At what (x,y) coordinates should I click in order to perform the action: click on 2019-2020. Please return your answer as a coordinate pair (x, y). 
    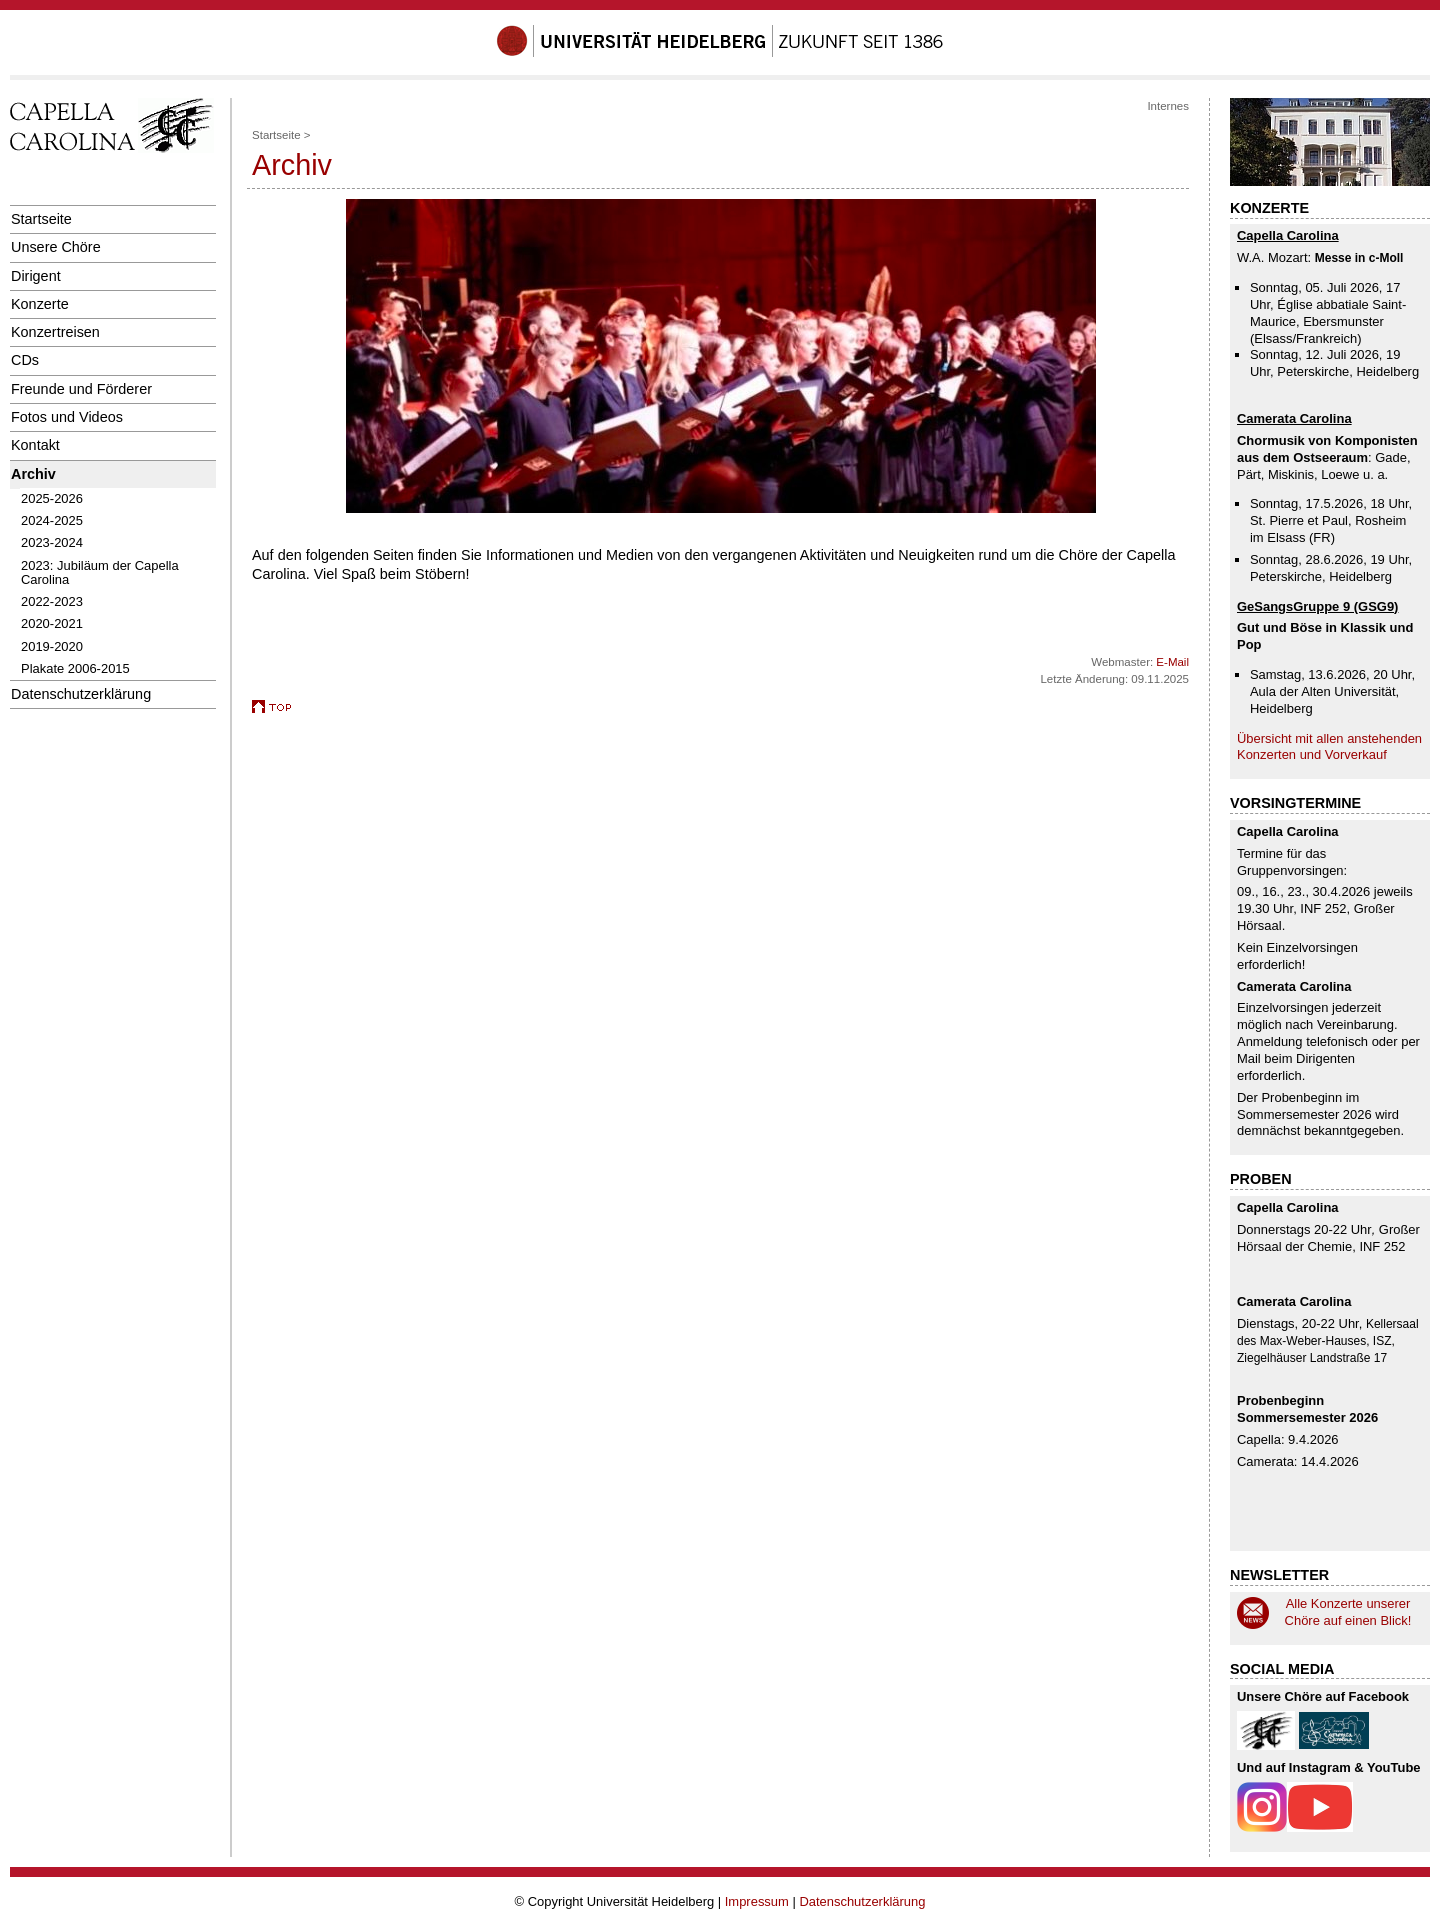
    Looking at the image, I should click on (52, 646).